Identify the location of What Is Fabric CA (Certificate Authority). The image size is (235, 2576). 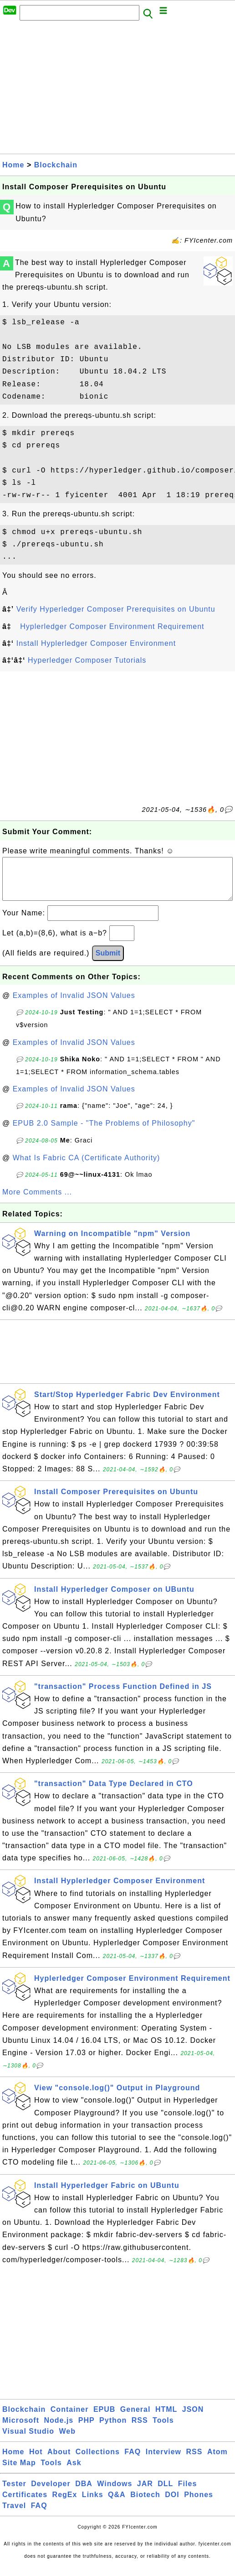
(86, 1167).